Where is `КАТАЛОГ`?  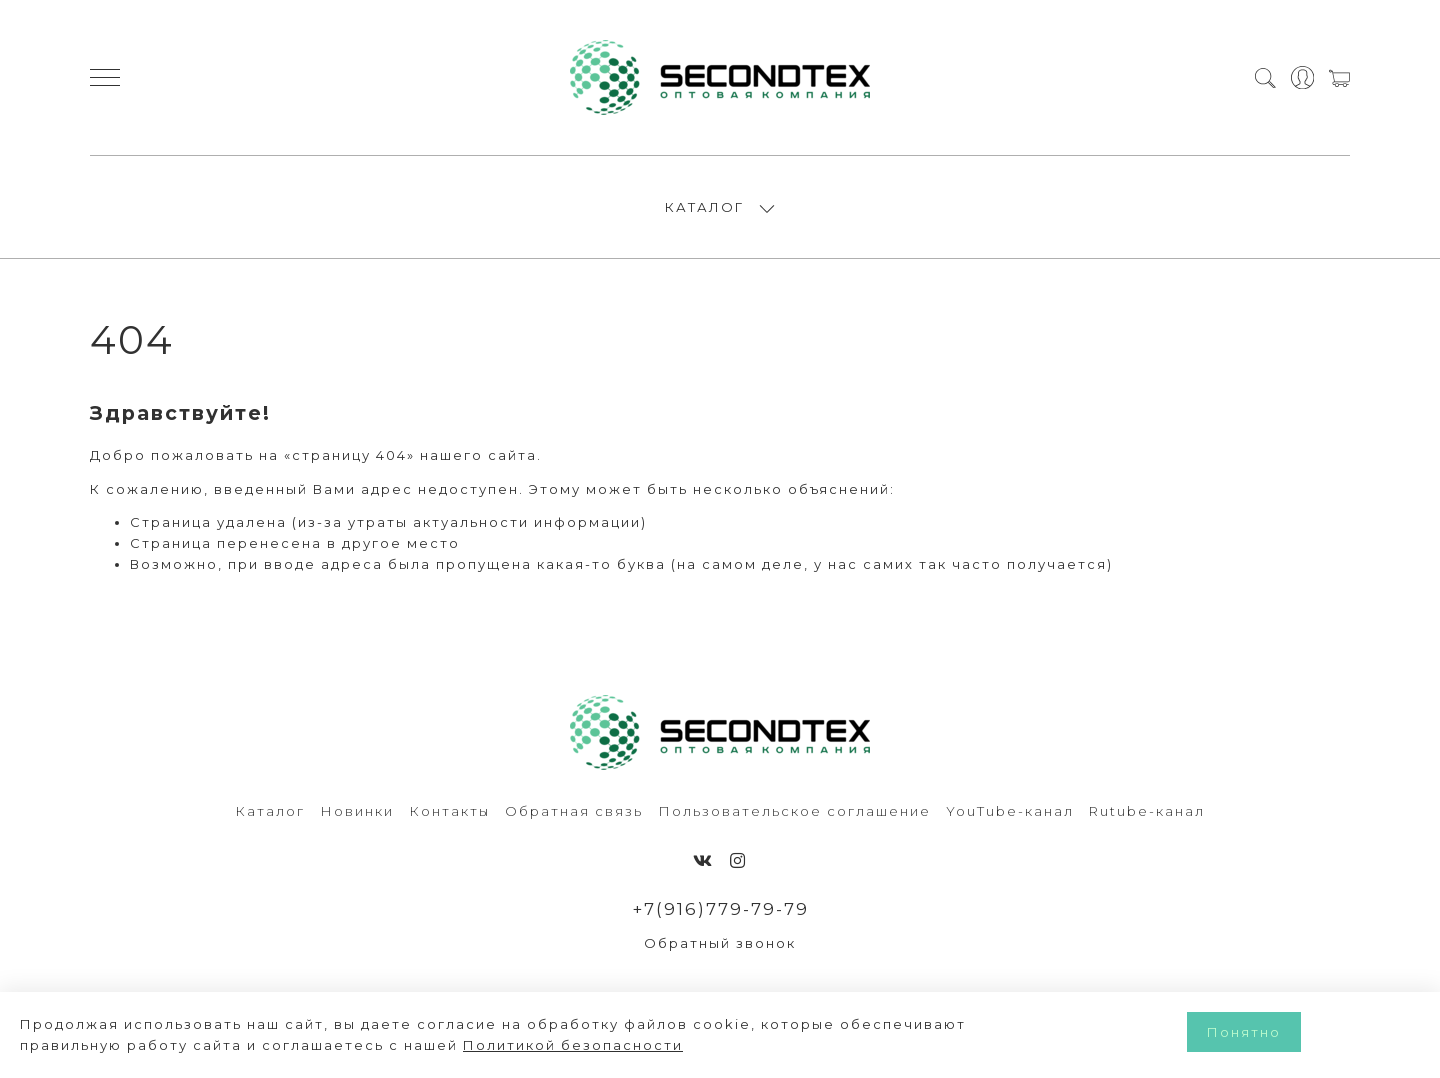 КАТАЛОГ is located at coordinates (704, 207).